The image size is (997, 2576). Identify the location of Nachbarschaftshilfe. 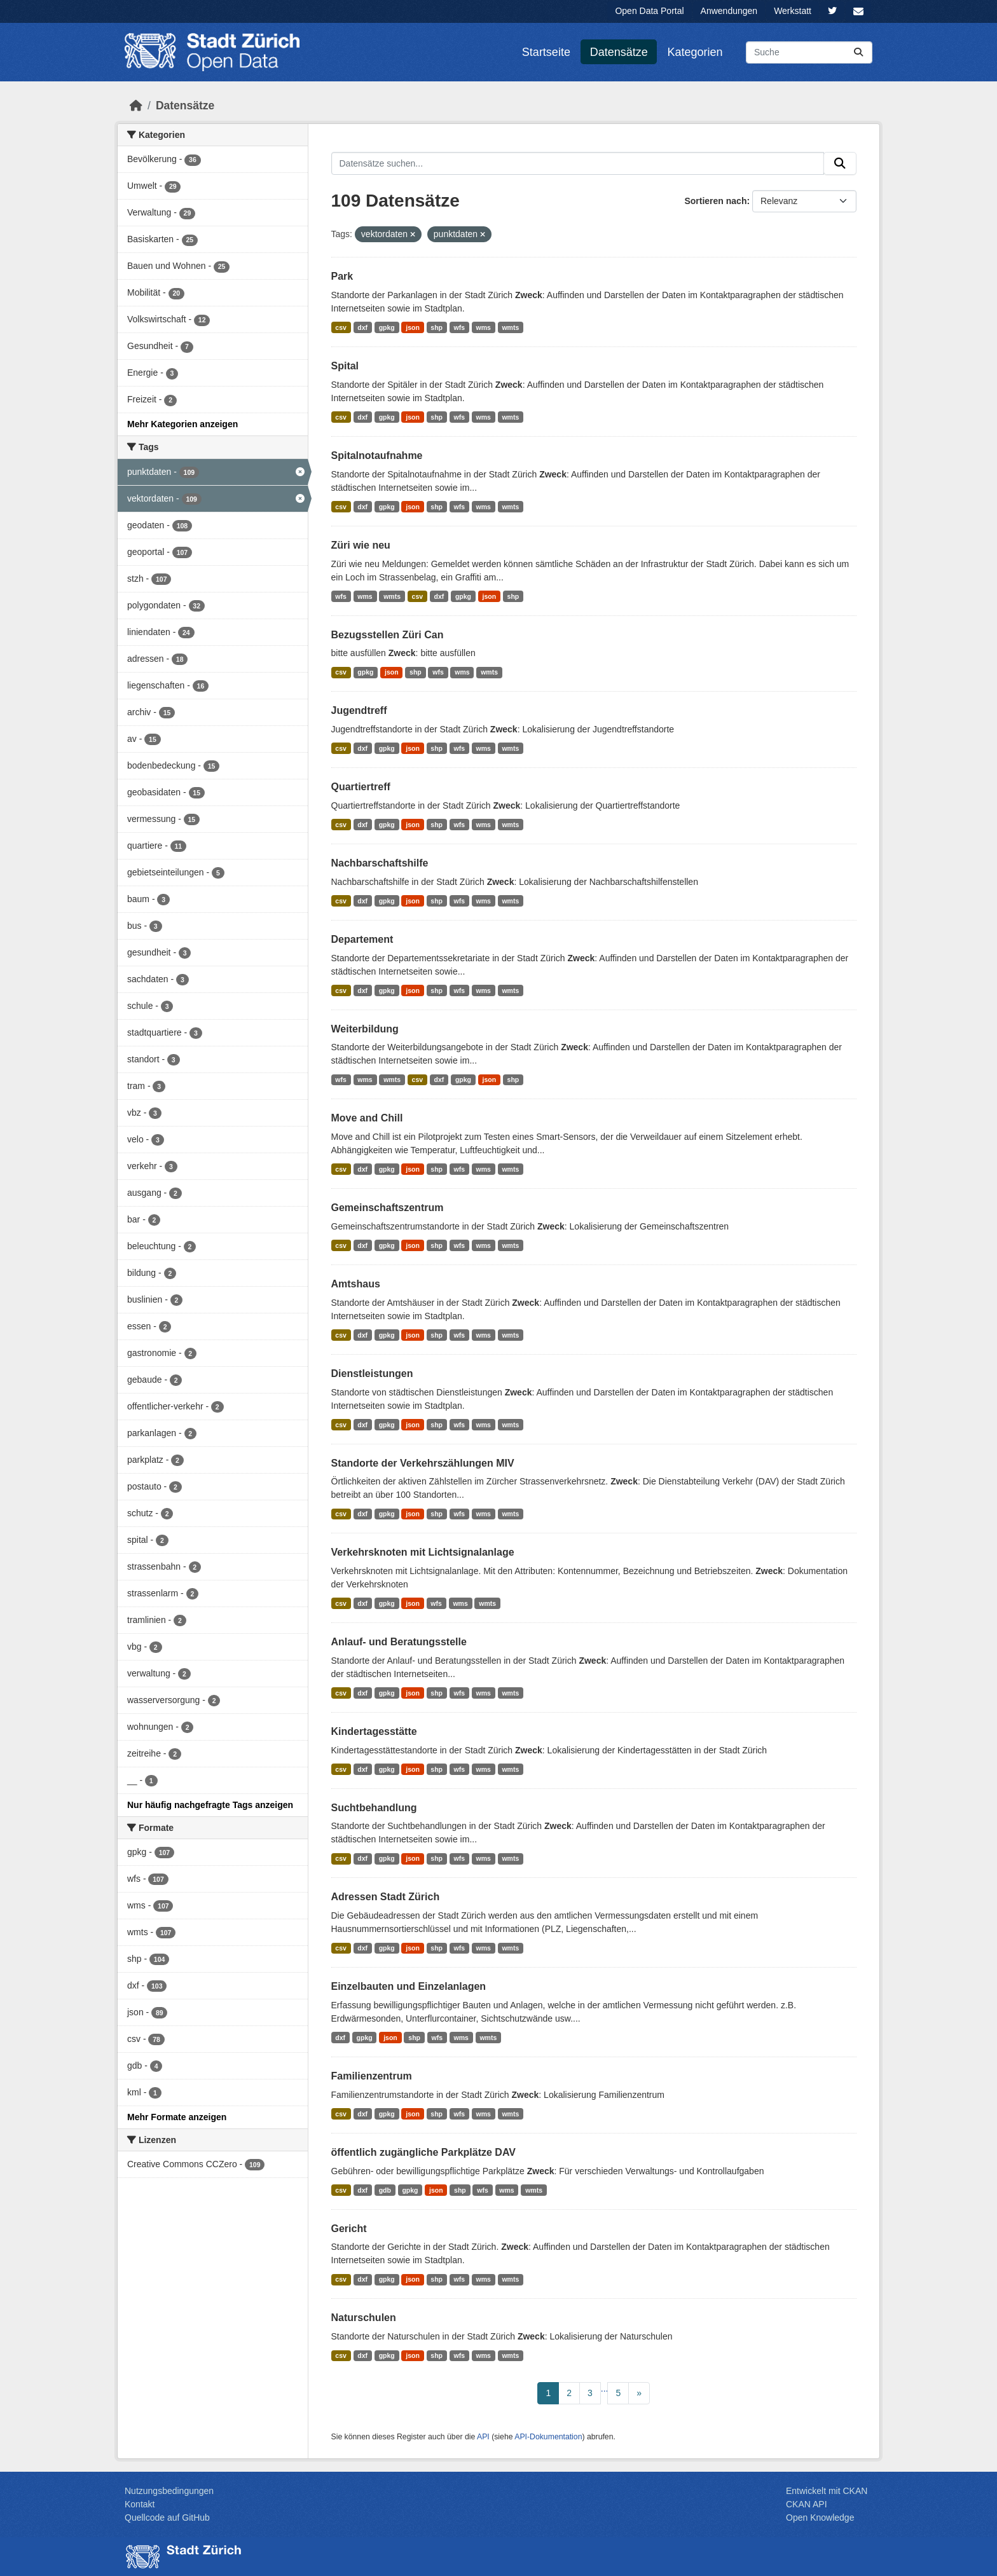
(380, 863).